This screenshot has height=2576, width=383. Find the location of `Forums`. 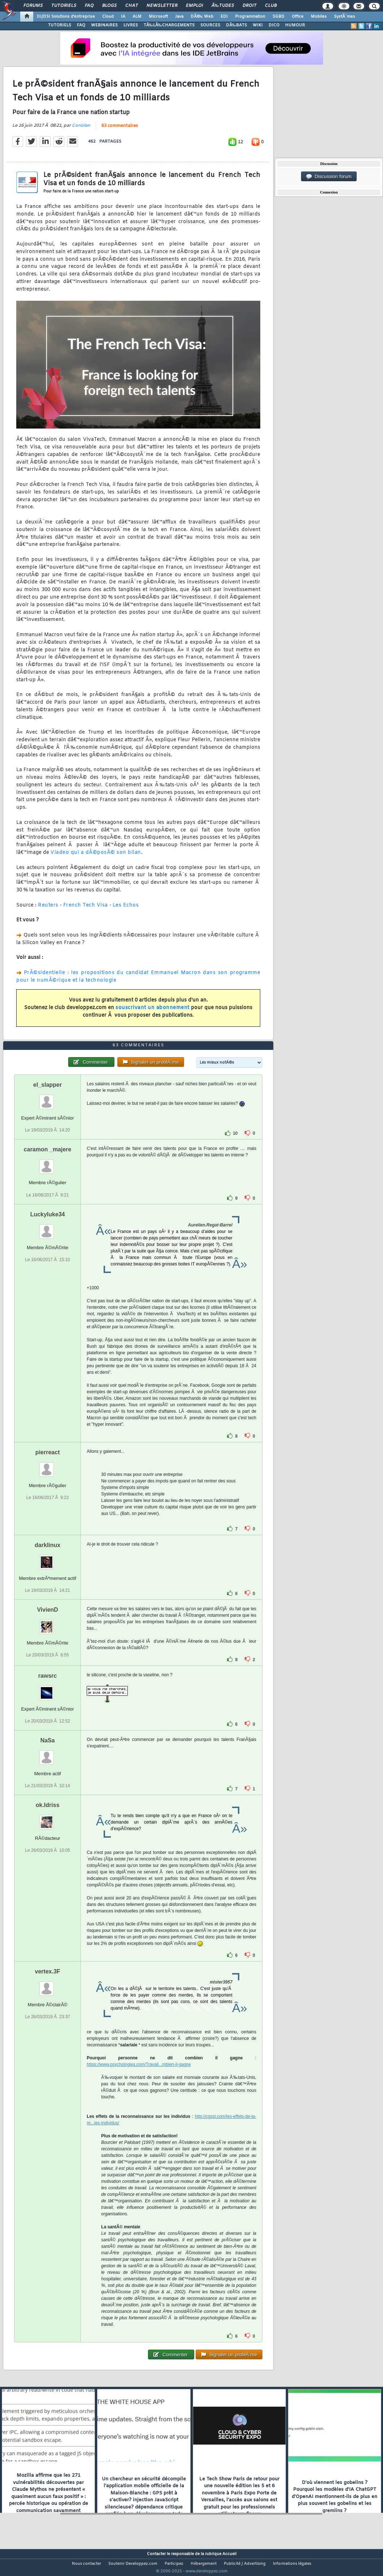

Forums is located at coordinates (33, 6).